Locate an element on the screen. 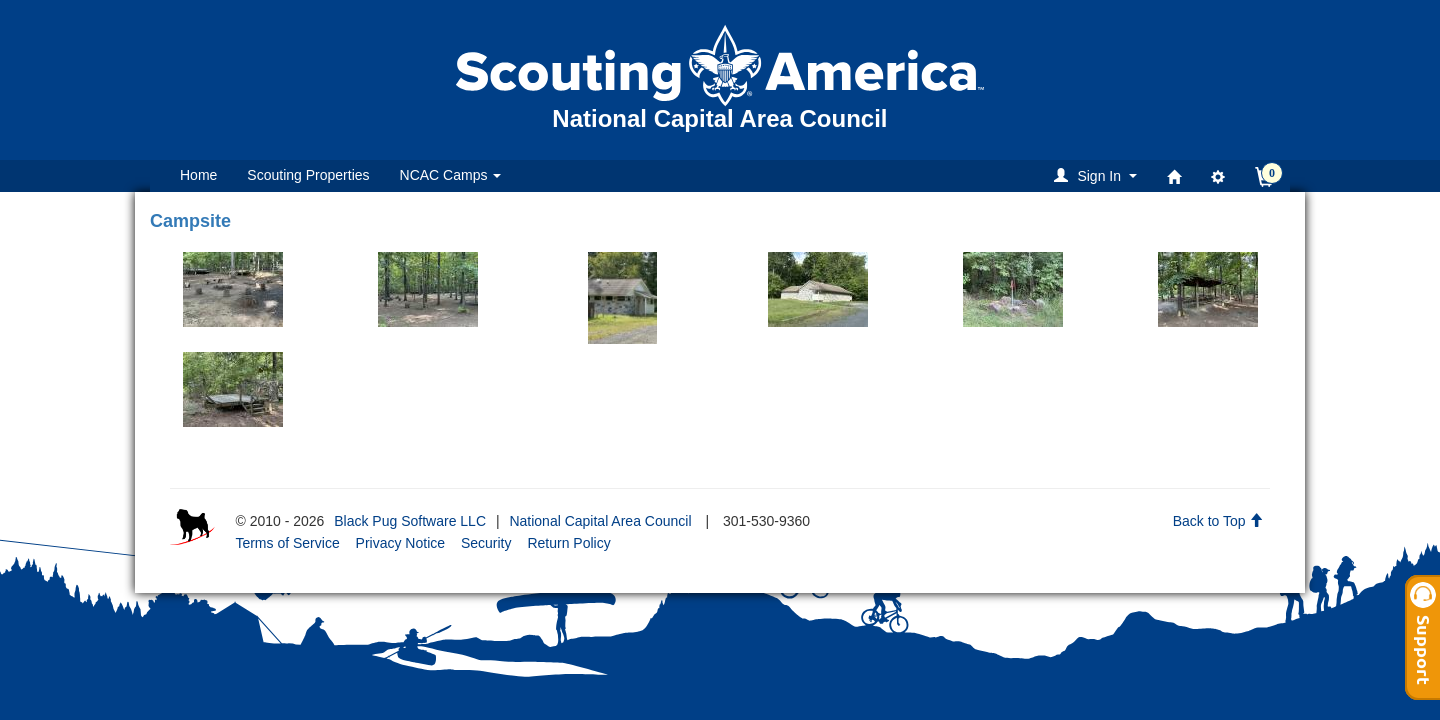 This screenshot has height=720, width=1440. Return Policy is located at coordinates (568, 543).